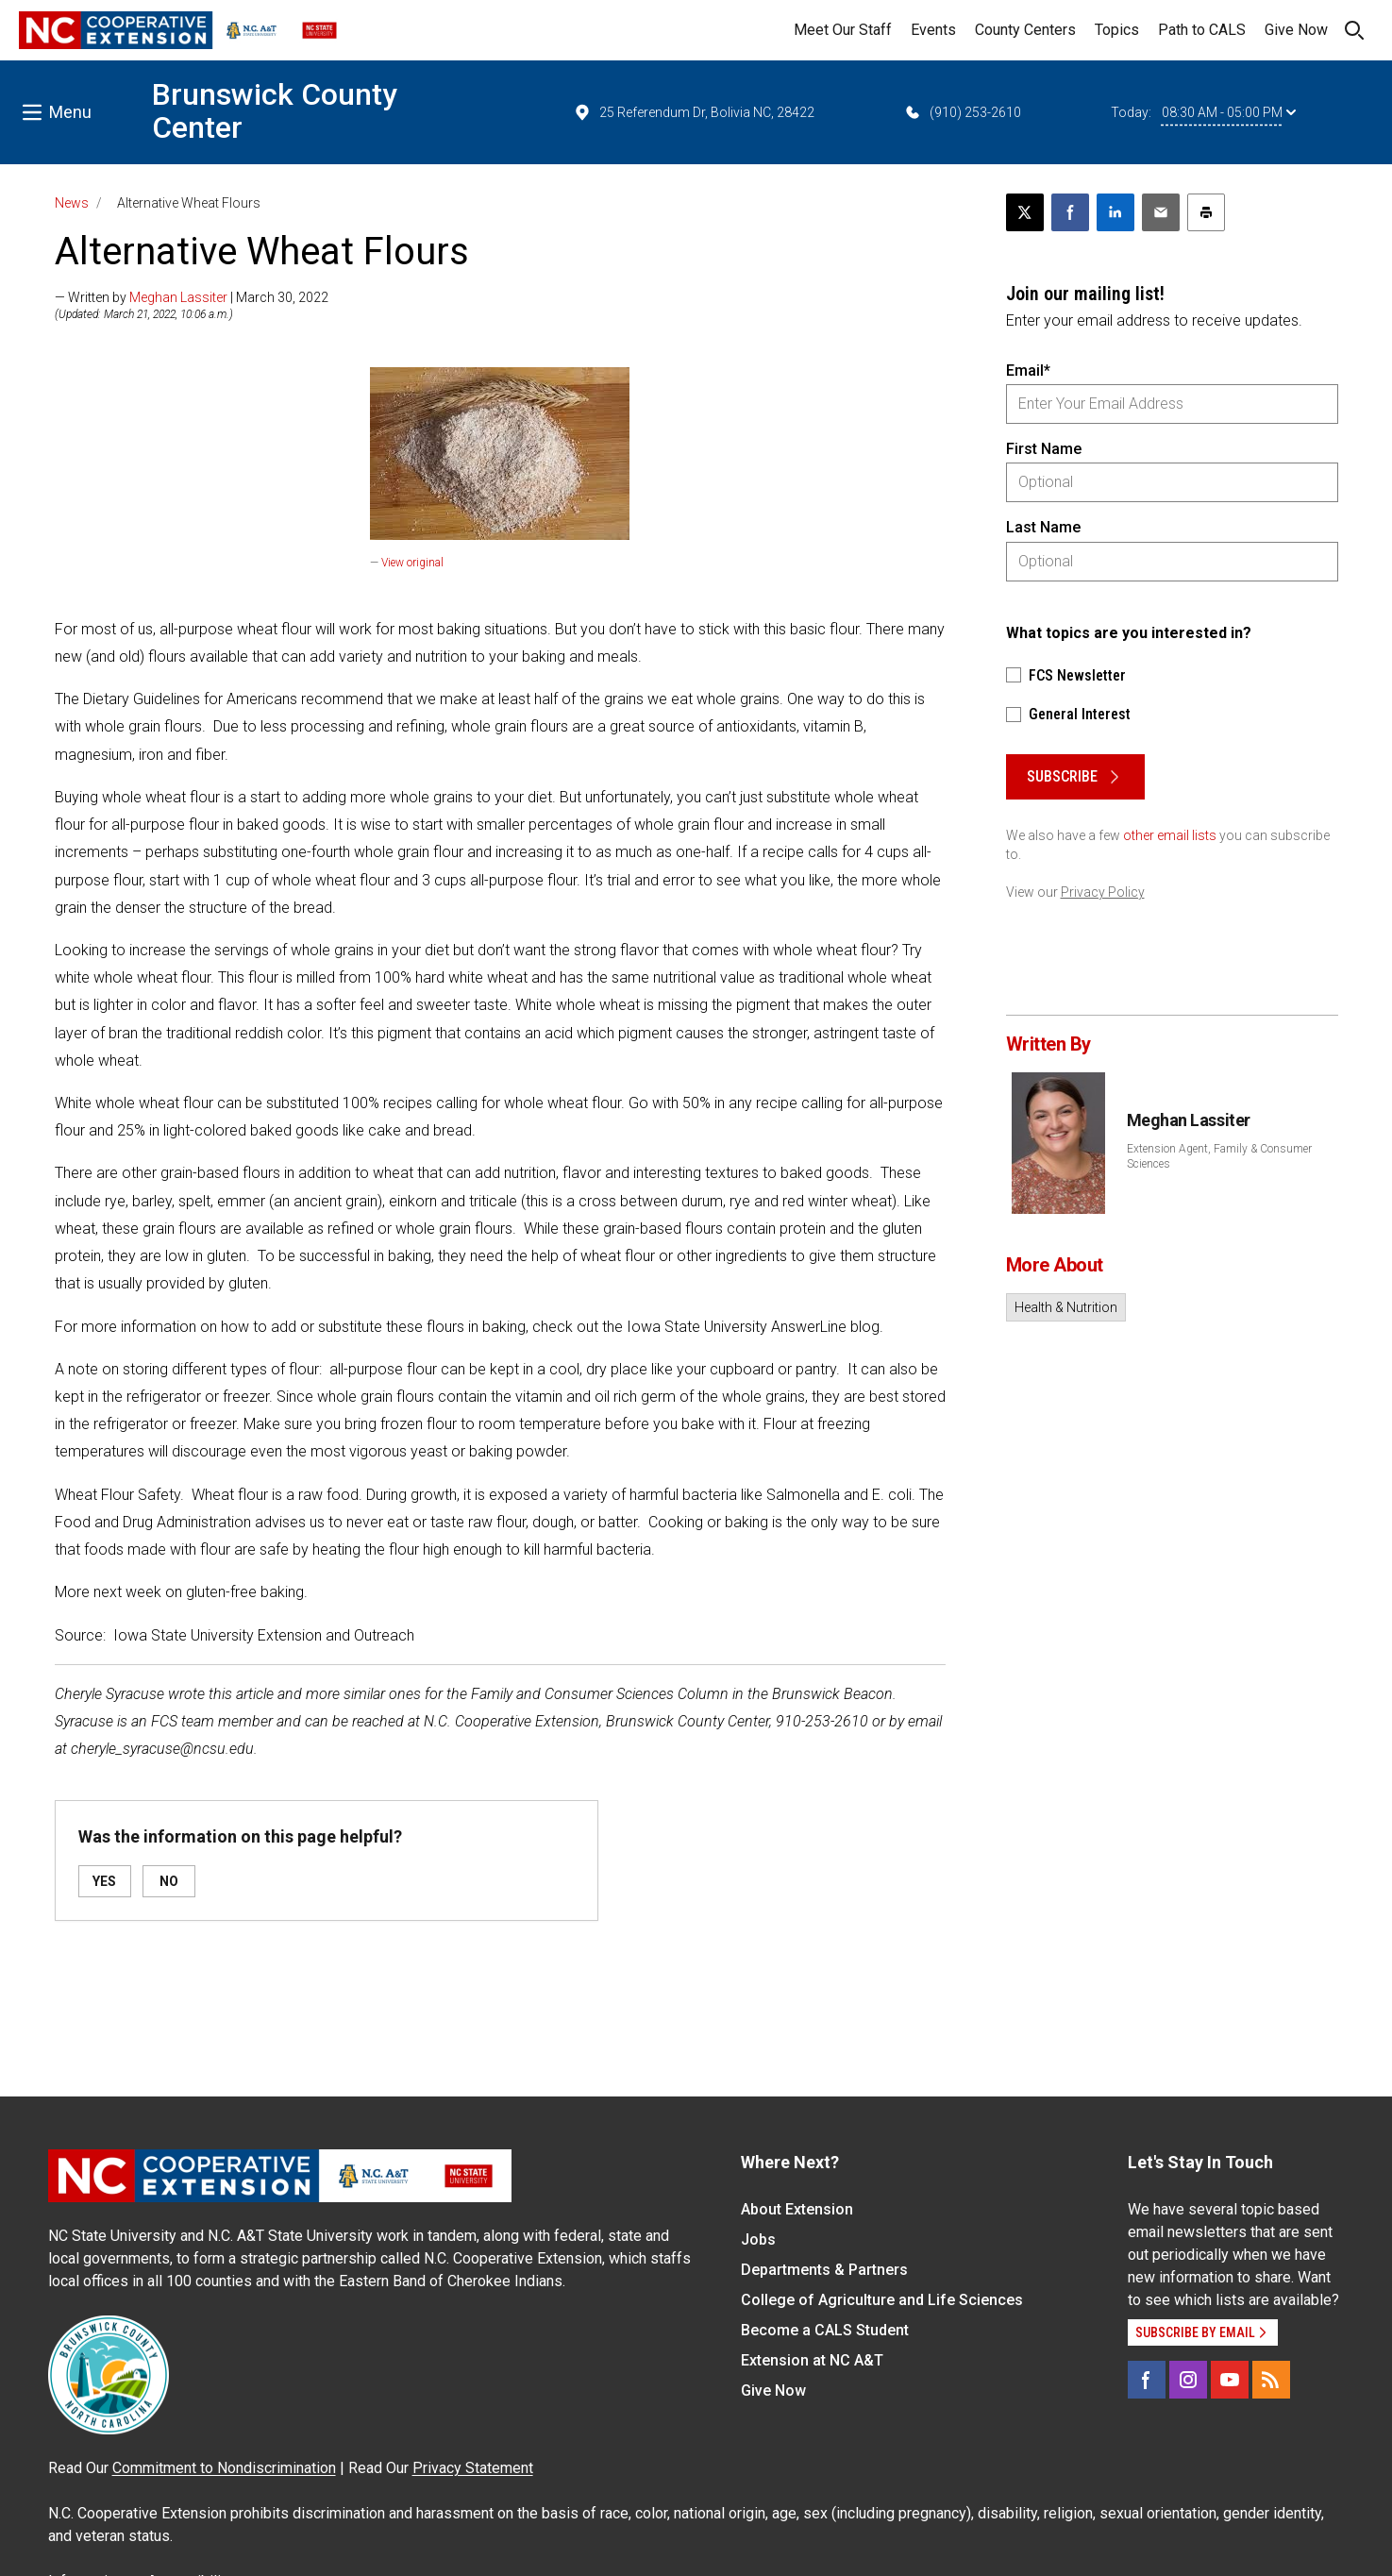  Describe the element at coordinates (1066, 1307) in the screenshot. I see `Health & Nutrition` at that location.